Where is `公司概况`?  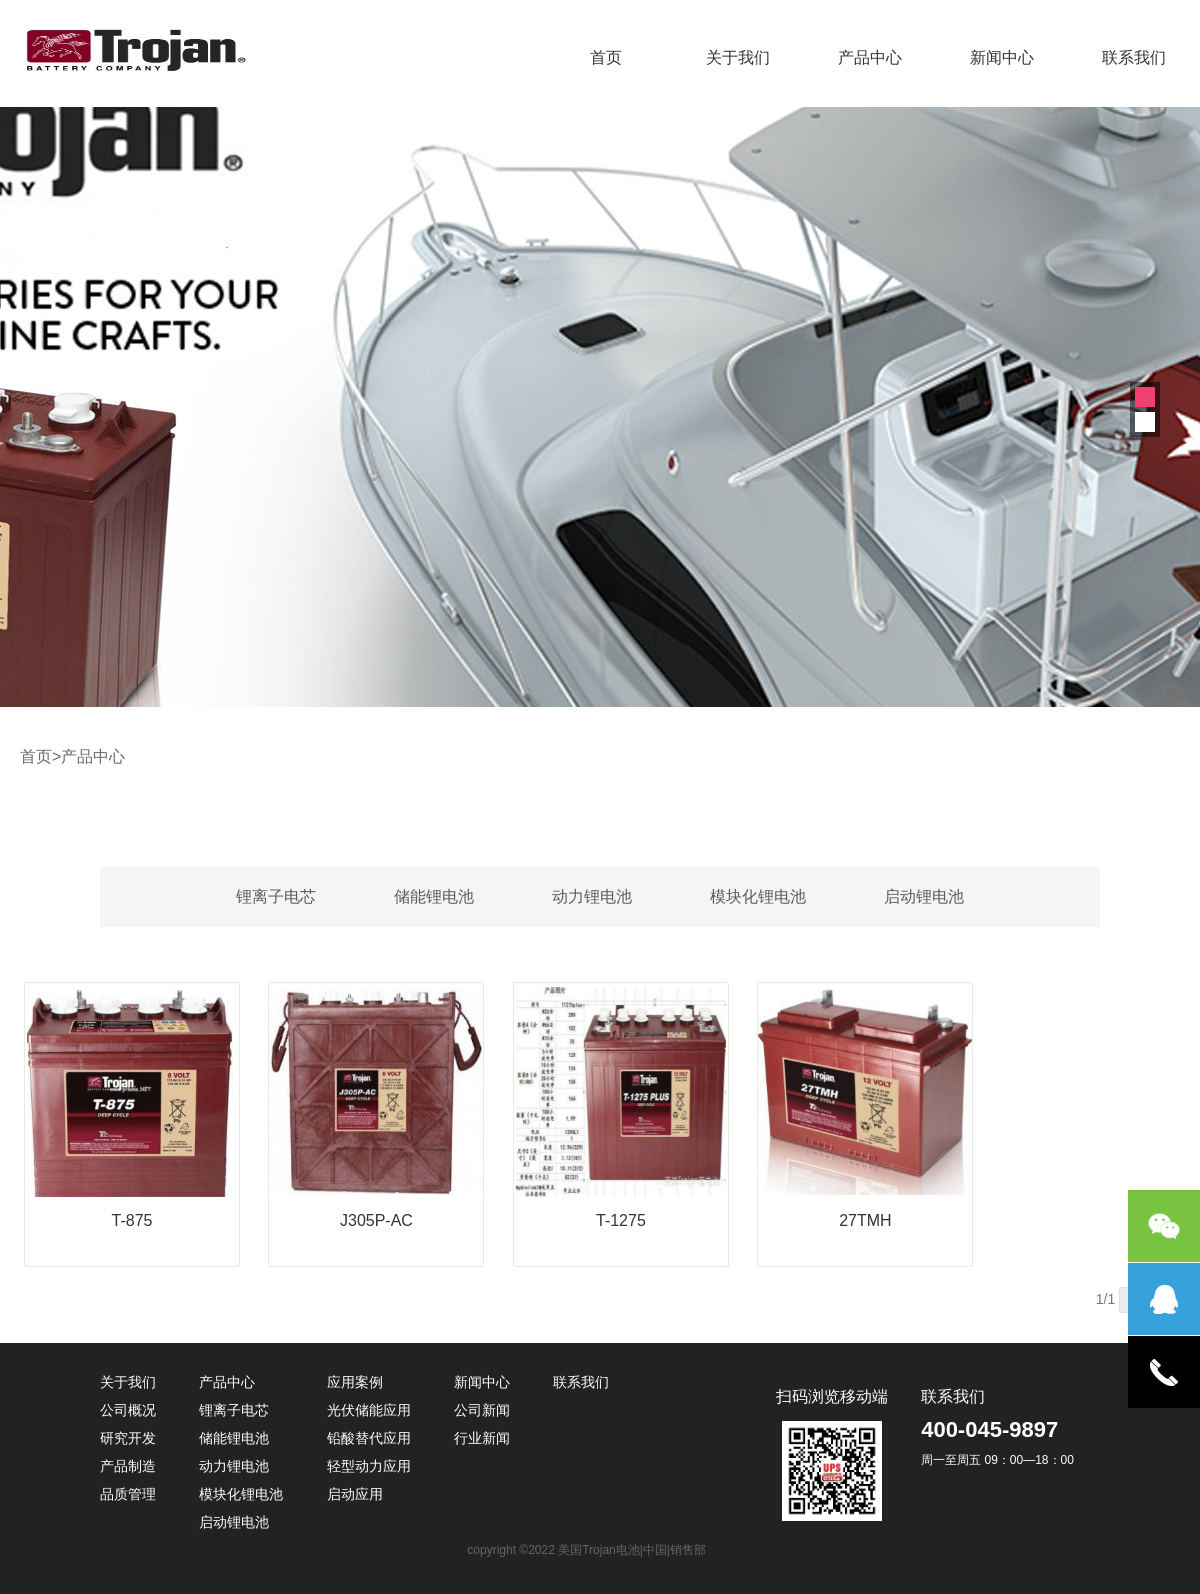
公司概况 is located at coordinates (128, 1410).